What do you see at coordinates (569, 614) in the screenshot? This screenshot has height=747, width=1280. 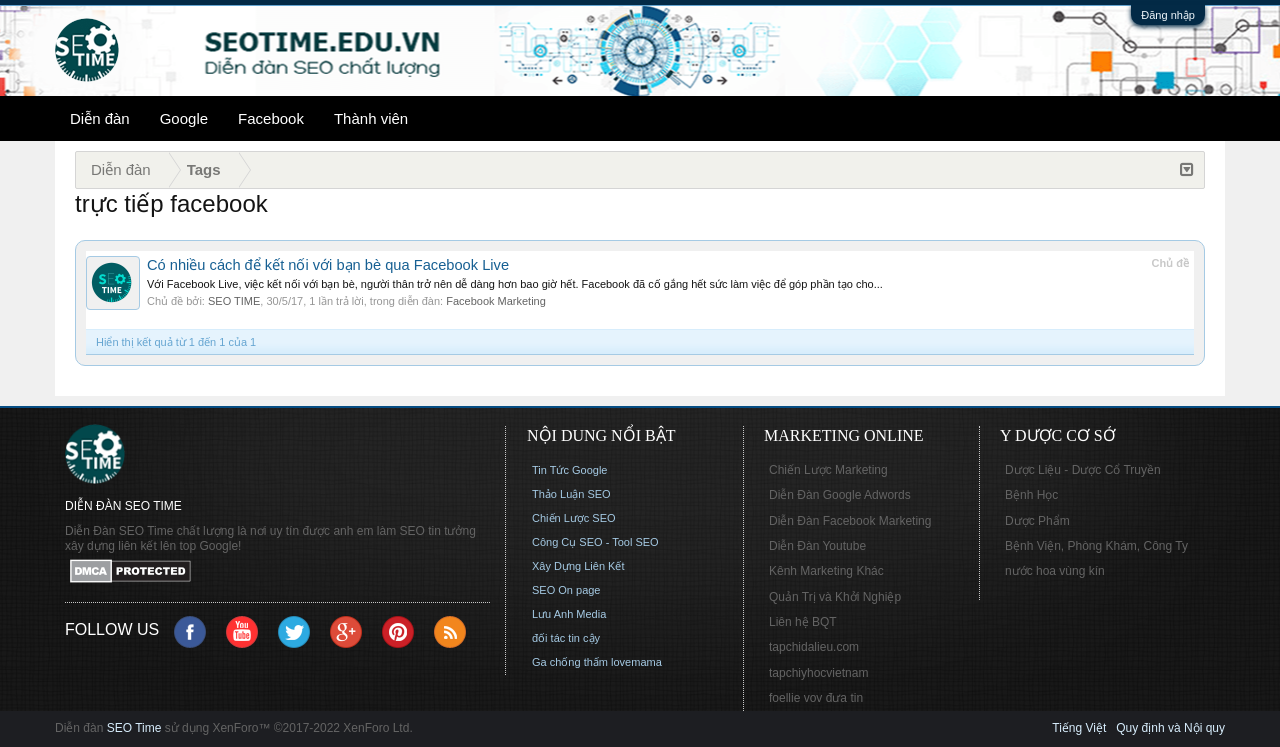 I see `Lưu Anh Media` at bounding box center [569, 614].